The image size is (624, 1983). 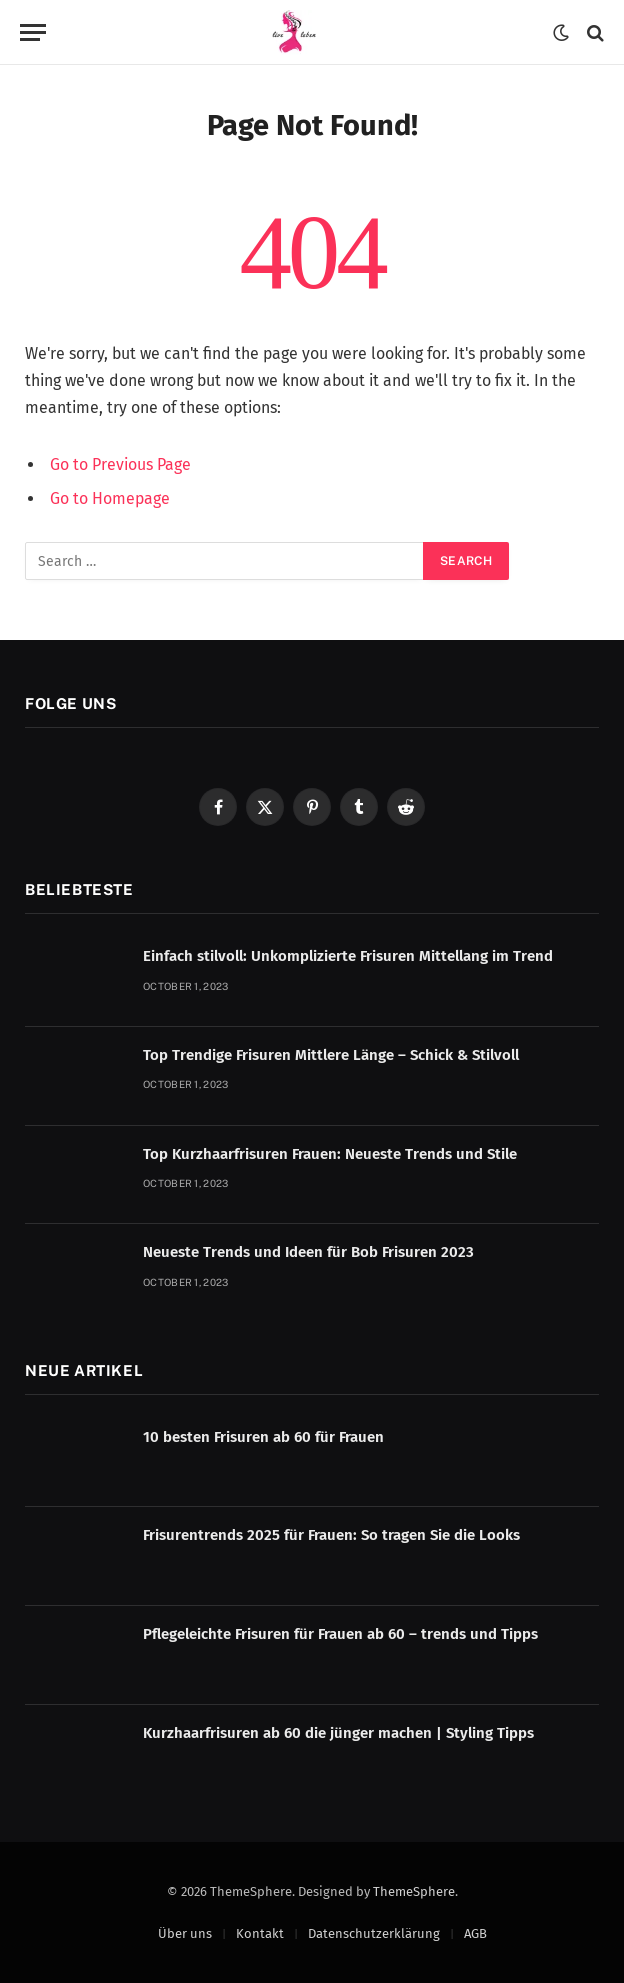 What do you see at coordinates (340, 1634) in the screenshot?
I see `Pflegeleichte Frisuren für Frauen ab 60 – trends und Tipps` at bounding box center [340, 1634].